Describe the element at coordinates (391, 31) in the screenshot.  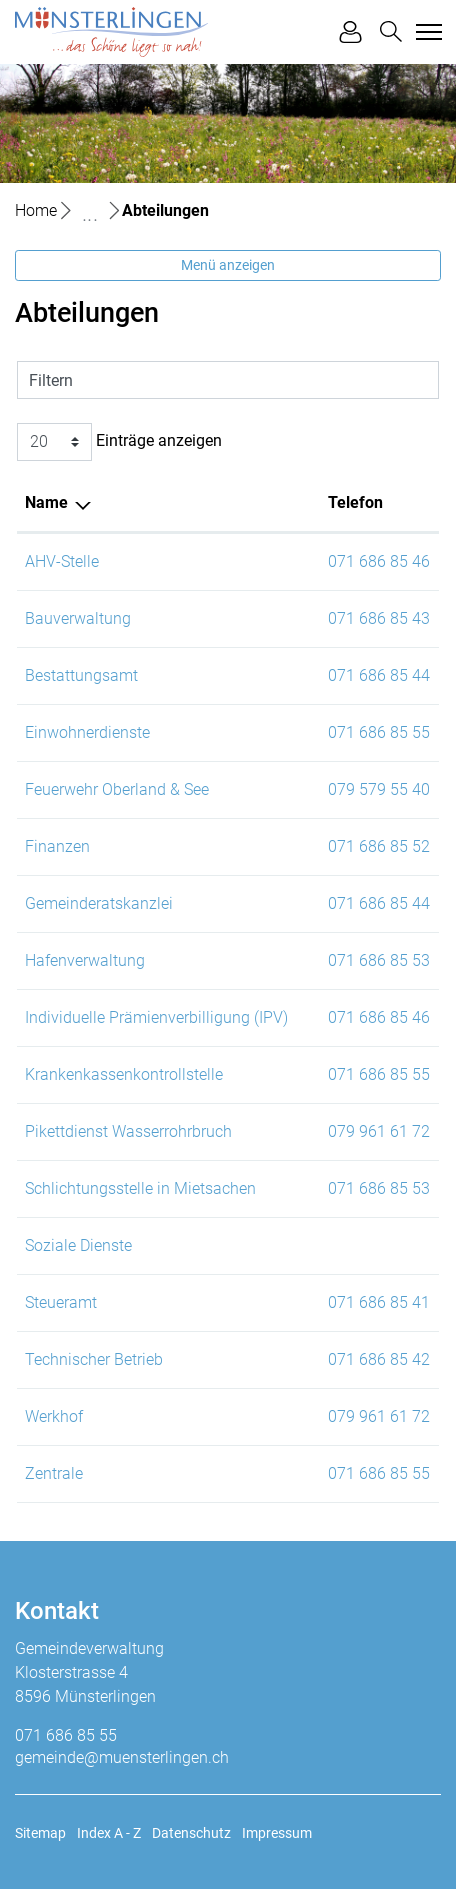
I see `[button]` at that location.